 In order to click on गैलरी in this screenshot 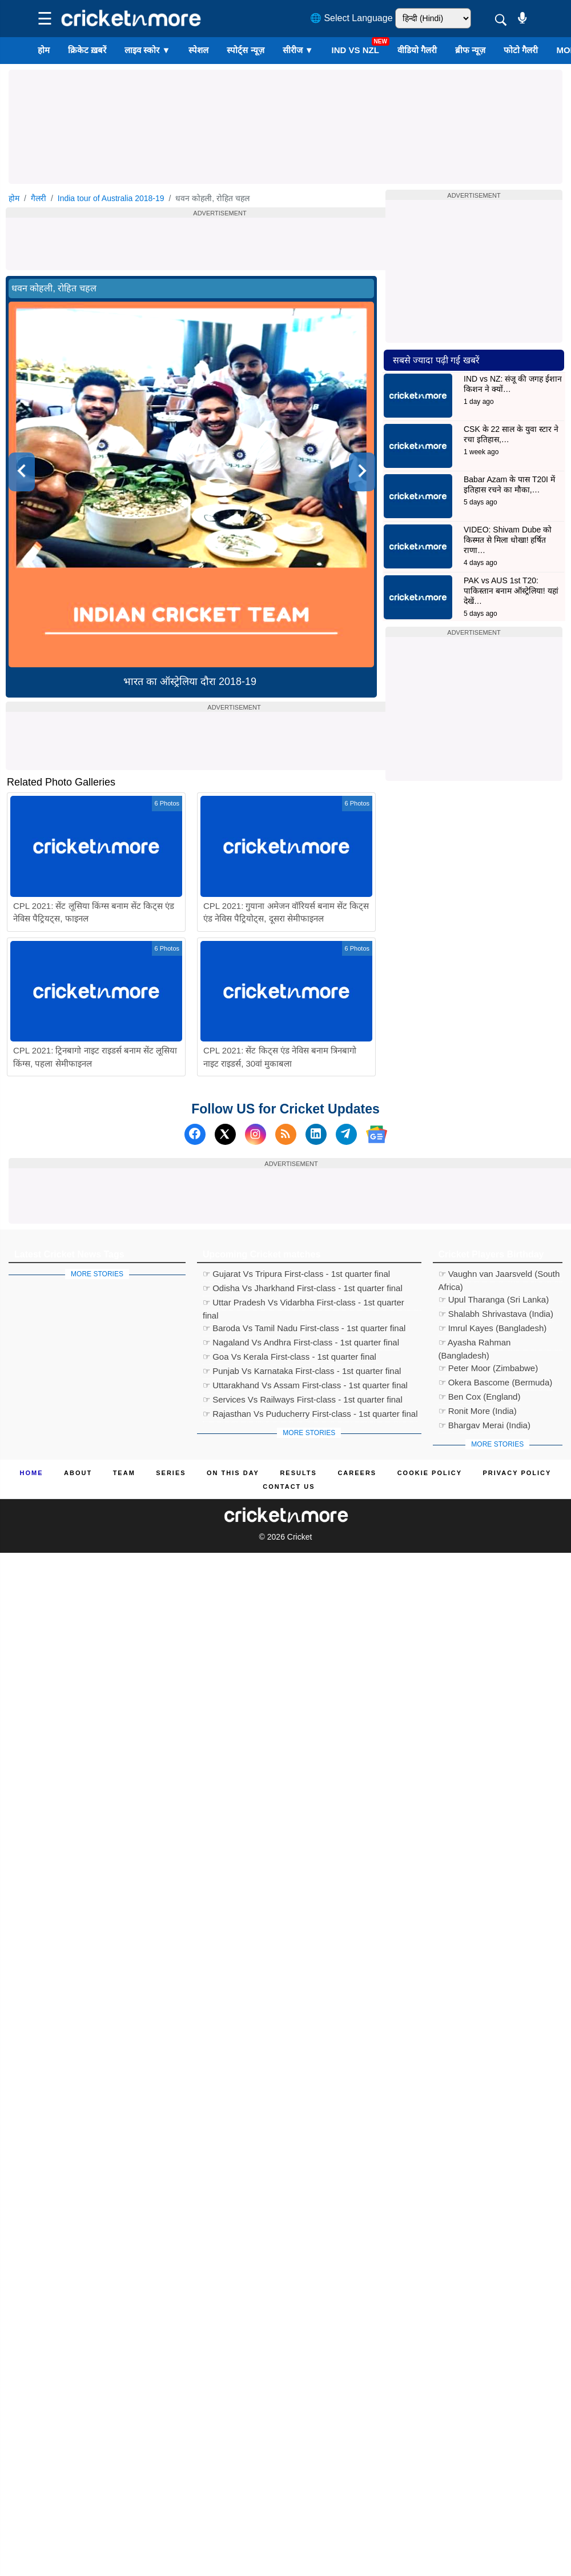, I will do `click(38, 198)`.